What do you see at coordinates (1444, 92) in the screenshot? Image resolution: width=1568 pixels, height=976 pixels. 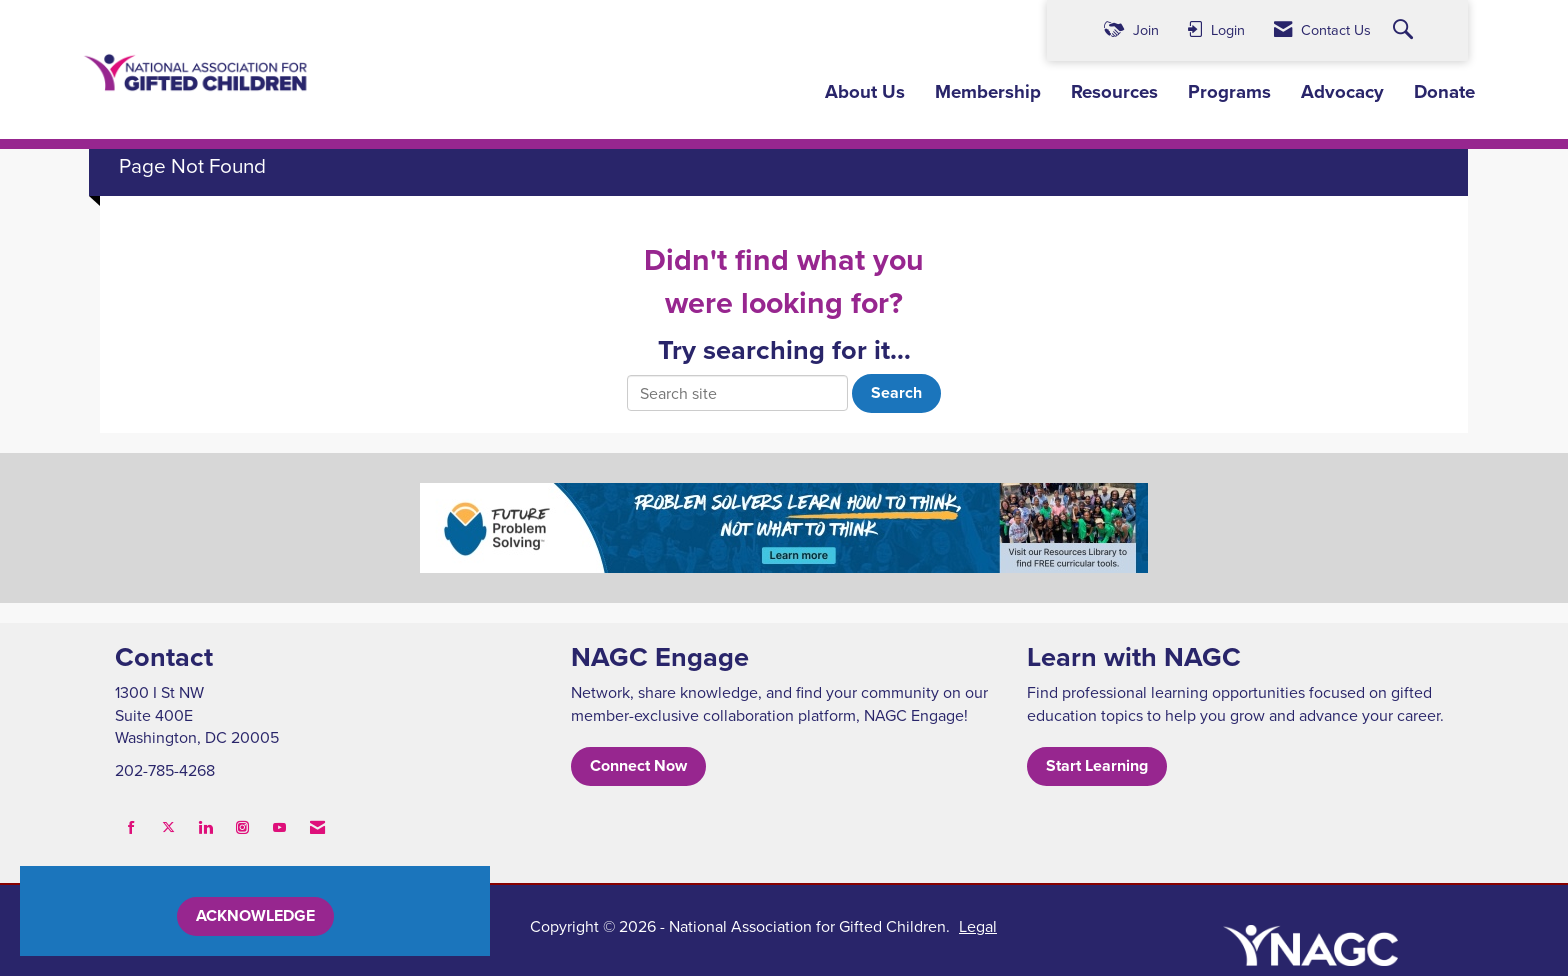 I see `Donate` at bounding box center [1444, 92].